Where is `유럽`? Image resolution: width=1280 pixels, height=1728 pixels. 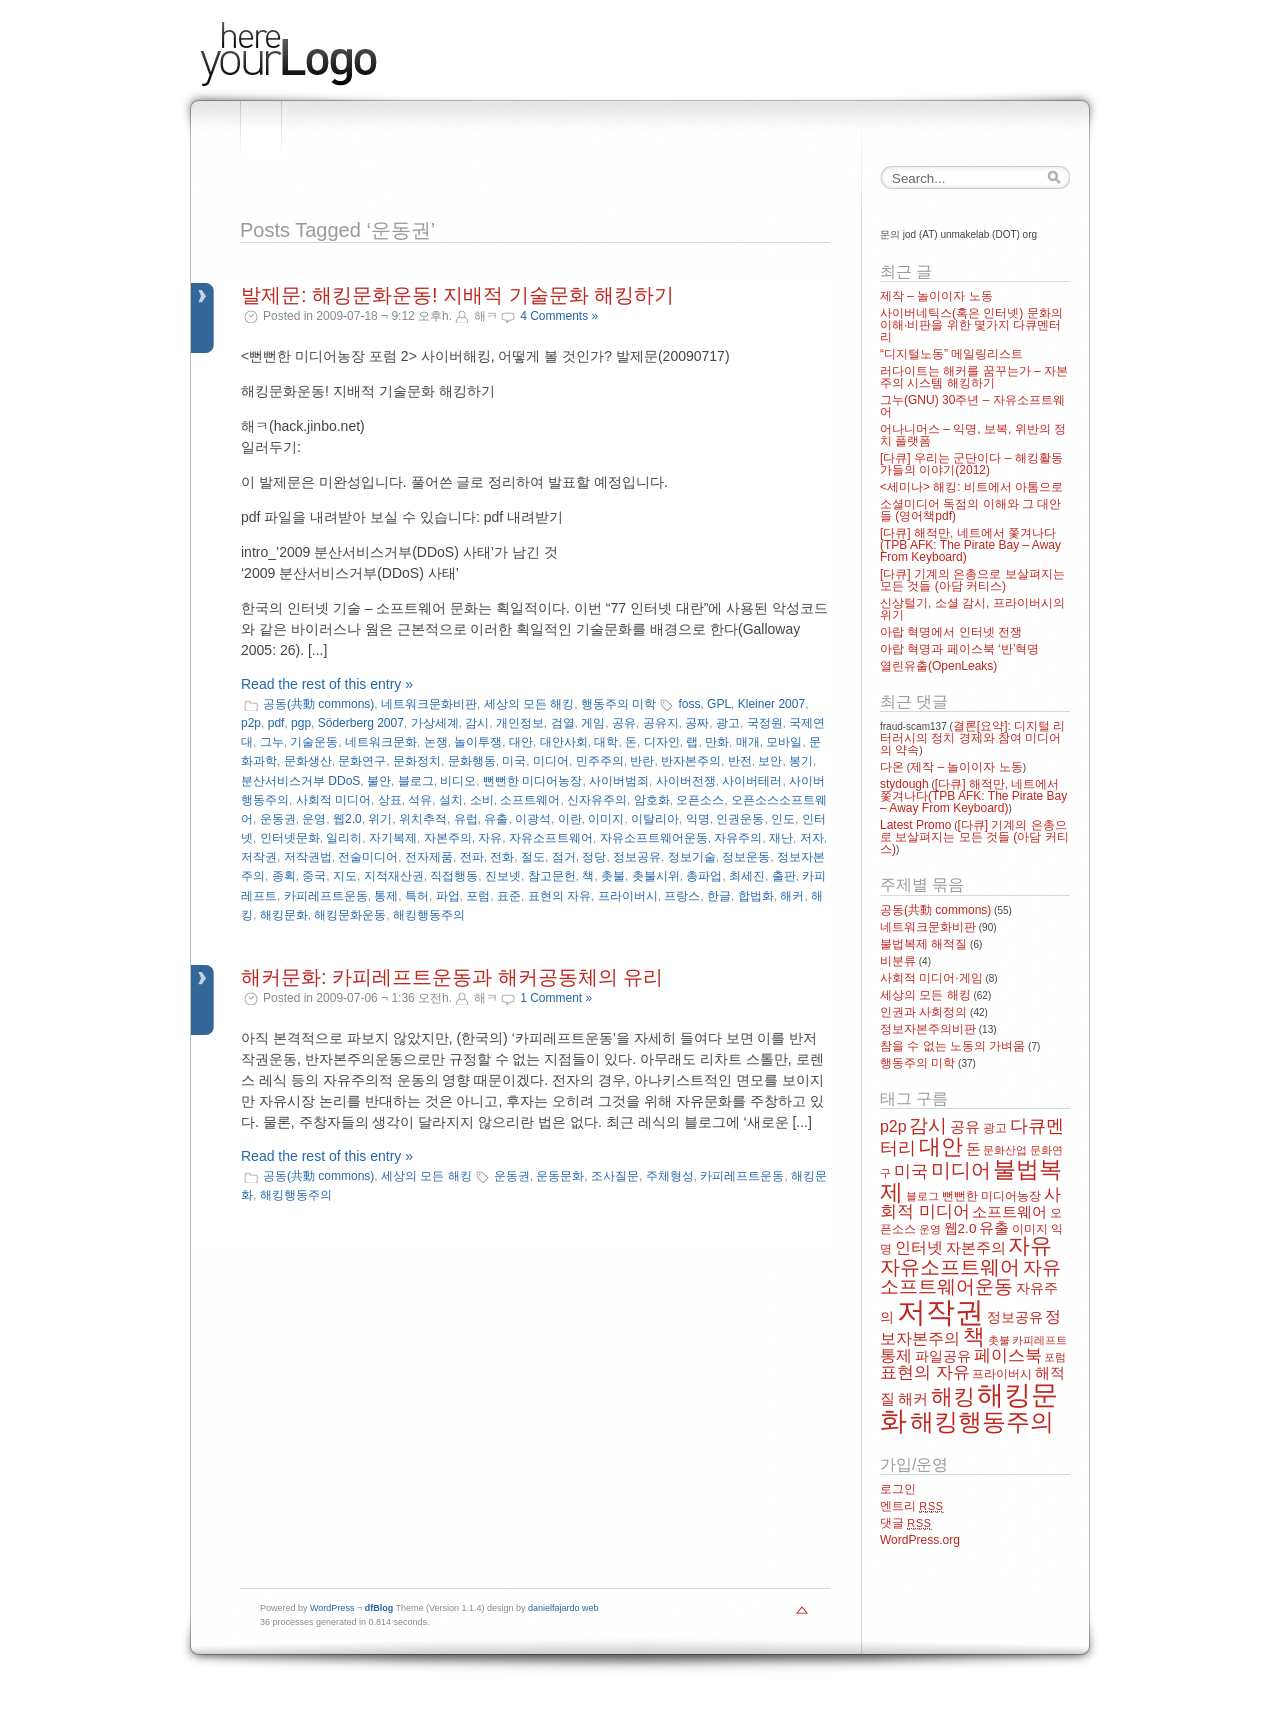
유럽 is located at coordinates (466, 819).